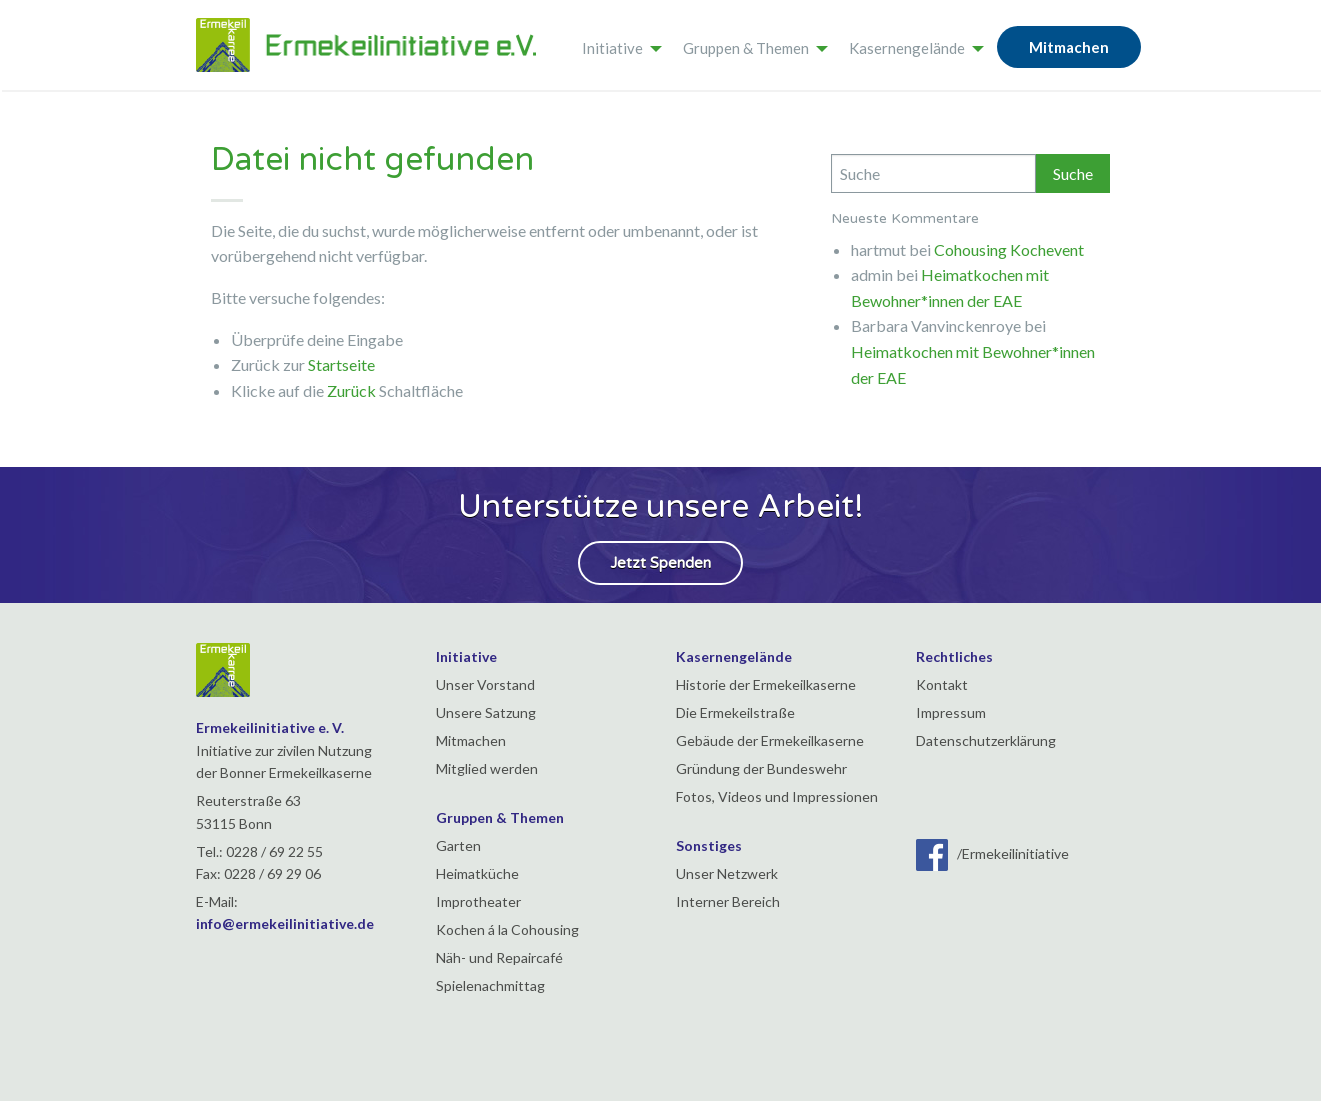 This screenshot has width=1321, height=1101. What do you see at coordinates (951, 712) in the screenshot?
I see `Impressum` at bounding box center [951, 712].